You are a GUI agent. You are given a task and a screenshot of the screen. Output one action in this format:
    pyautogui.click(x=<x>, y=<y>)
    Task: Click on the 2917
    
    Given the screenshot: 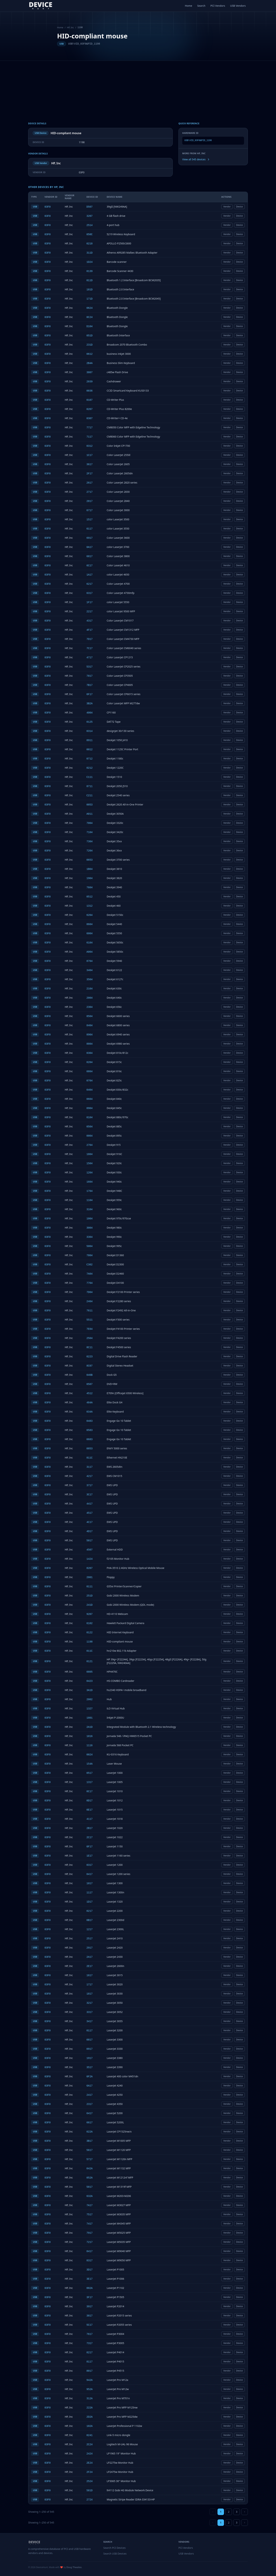 What is the action you would take?
    pyautogui.click(x=90, y=1947)
    